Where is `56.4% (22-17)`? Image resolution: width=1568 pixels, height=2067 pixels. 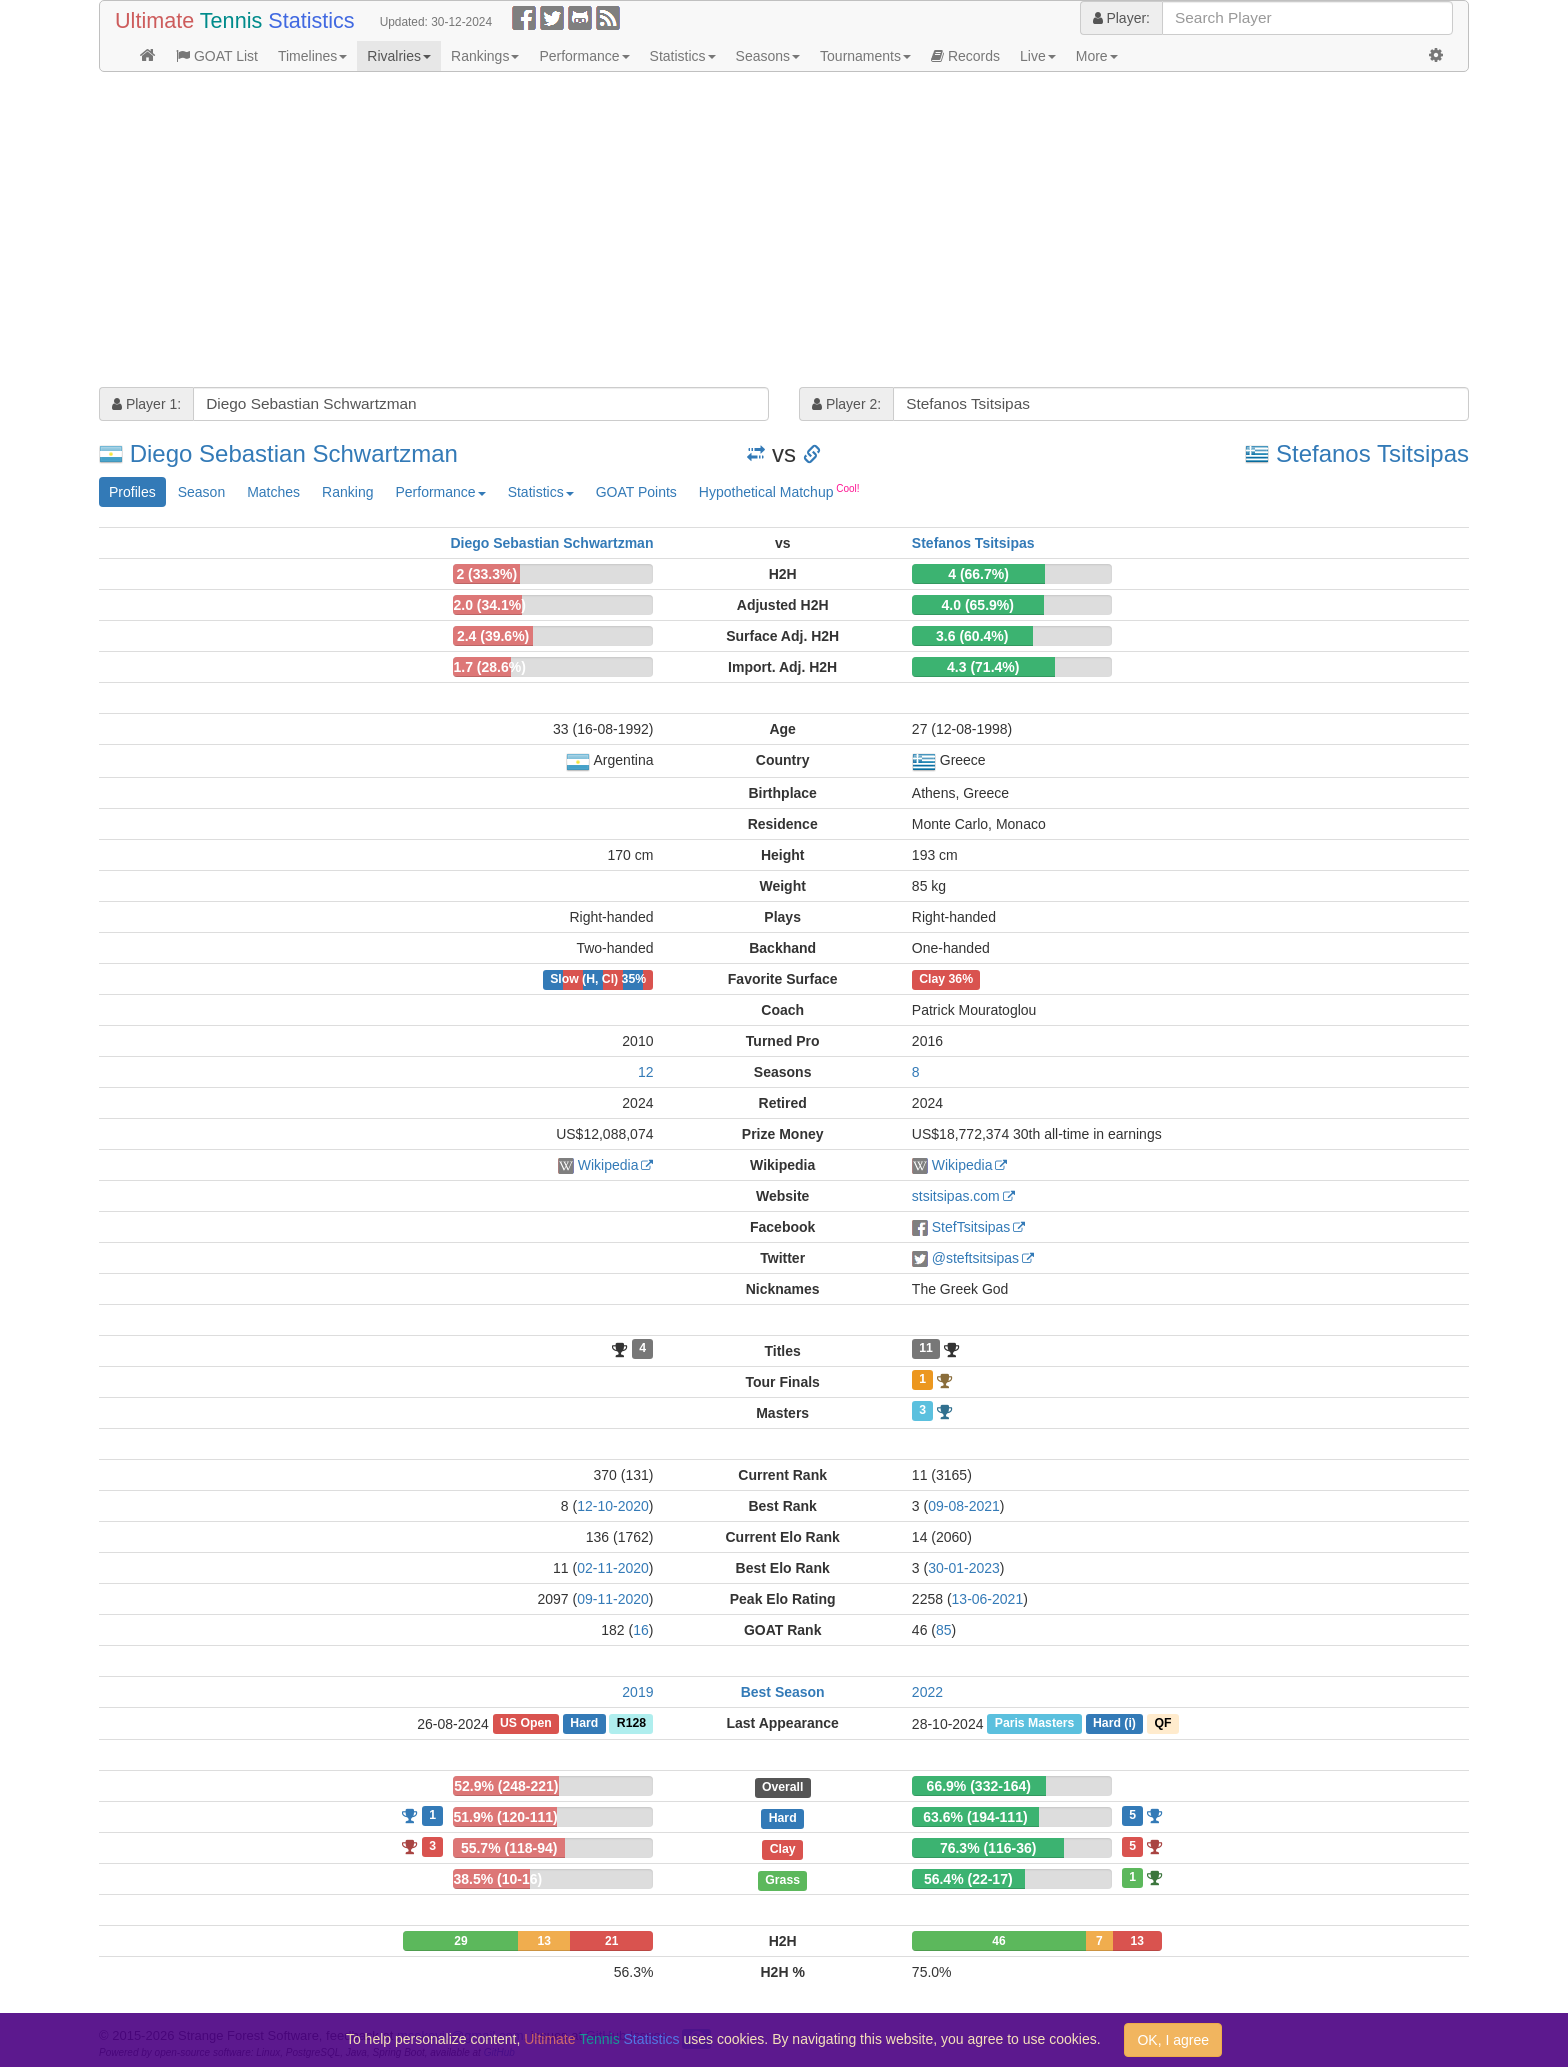
56.4% (22-17) is located at coordinates (968, 1879).